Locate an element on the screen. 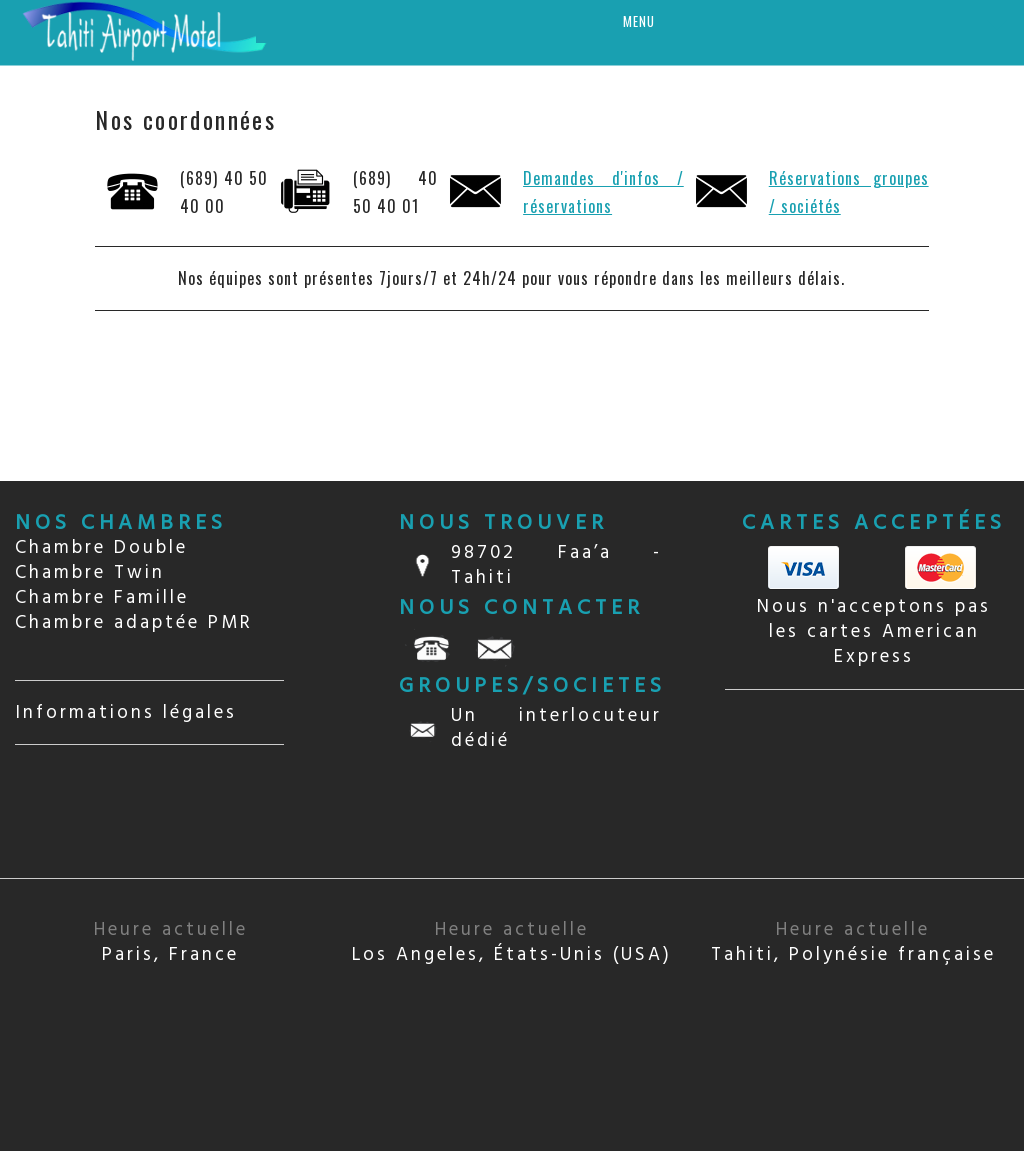 This screenshot has width=1024, height=1151. Chambre Double is located at coordinates (101, 548).